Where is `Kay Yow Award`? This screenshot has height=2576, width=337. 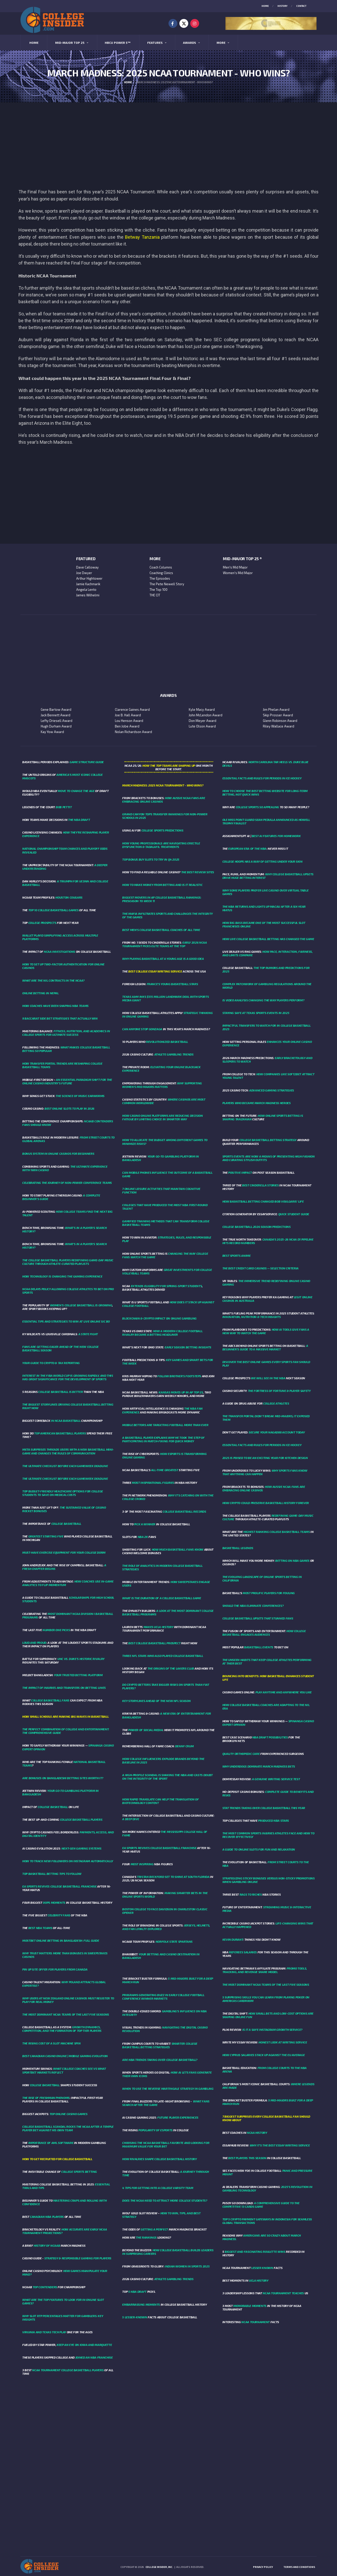 Kay Yow Award is located at coordinates (52, 732).